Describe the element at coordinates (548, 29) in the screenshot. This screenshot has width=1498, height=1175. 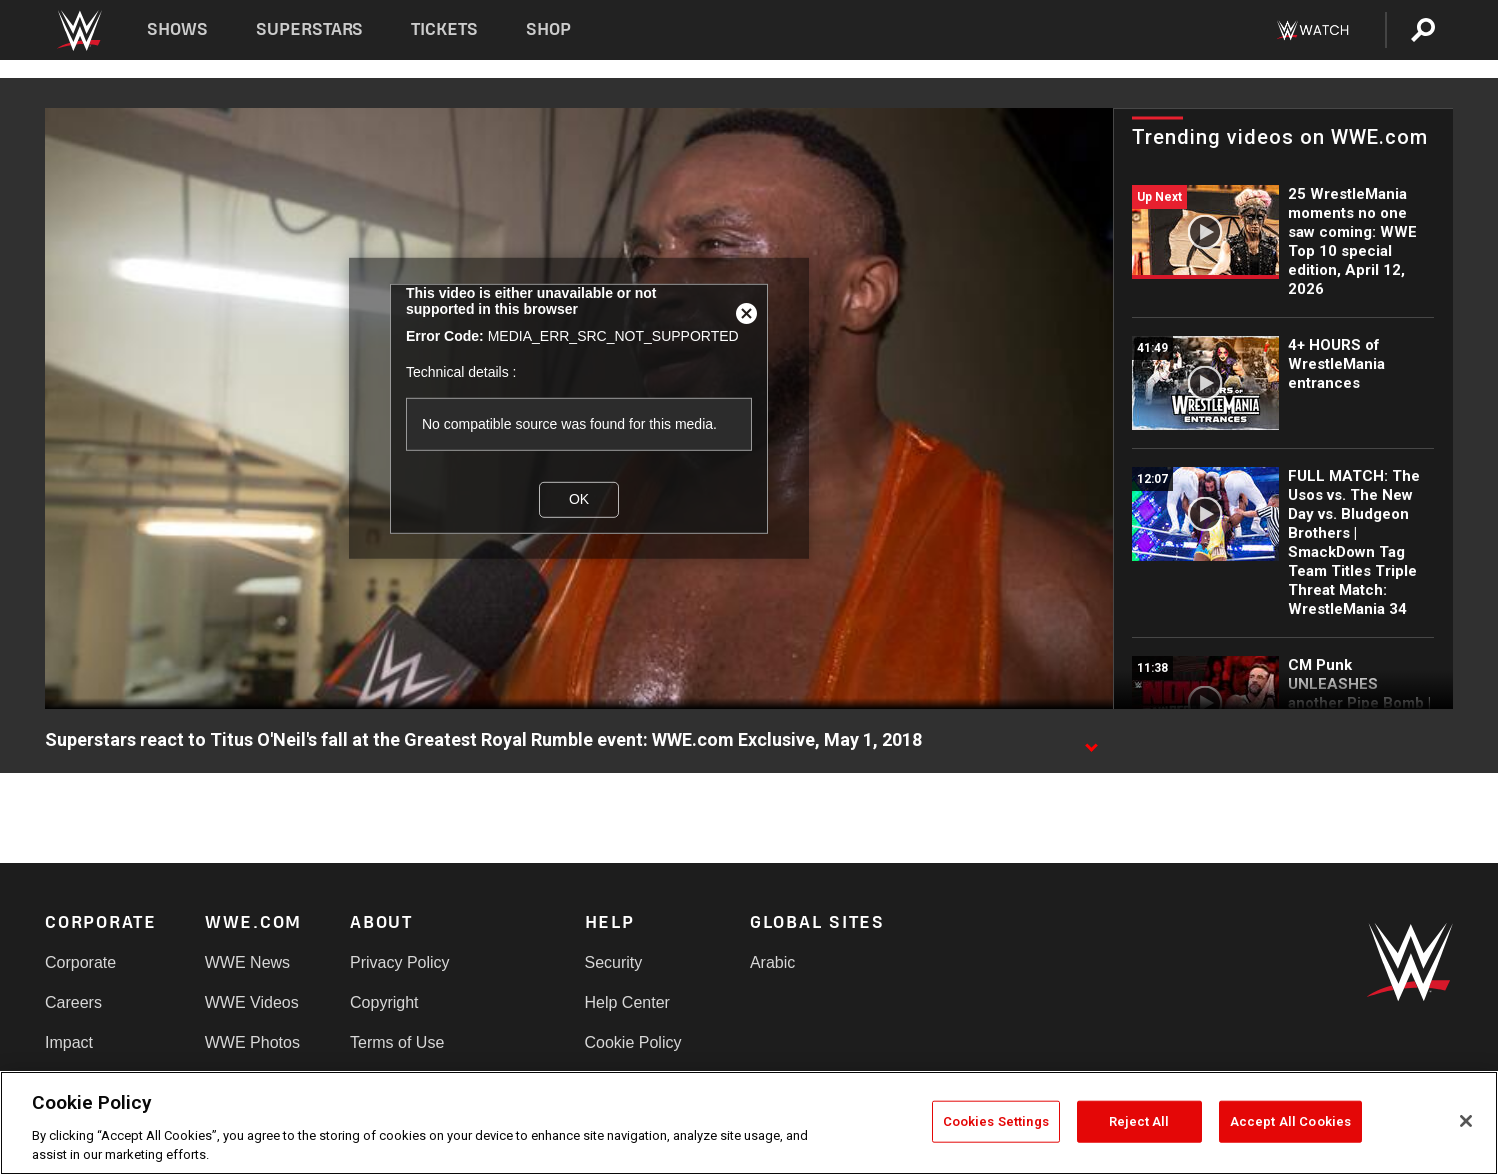
I see `Shop` at that location.